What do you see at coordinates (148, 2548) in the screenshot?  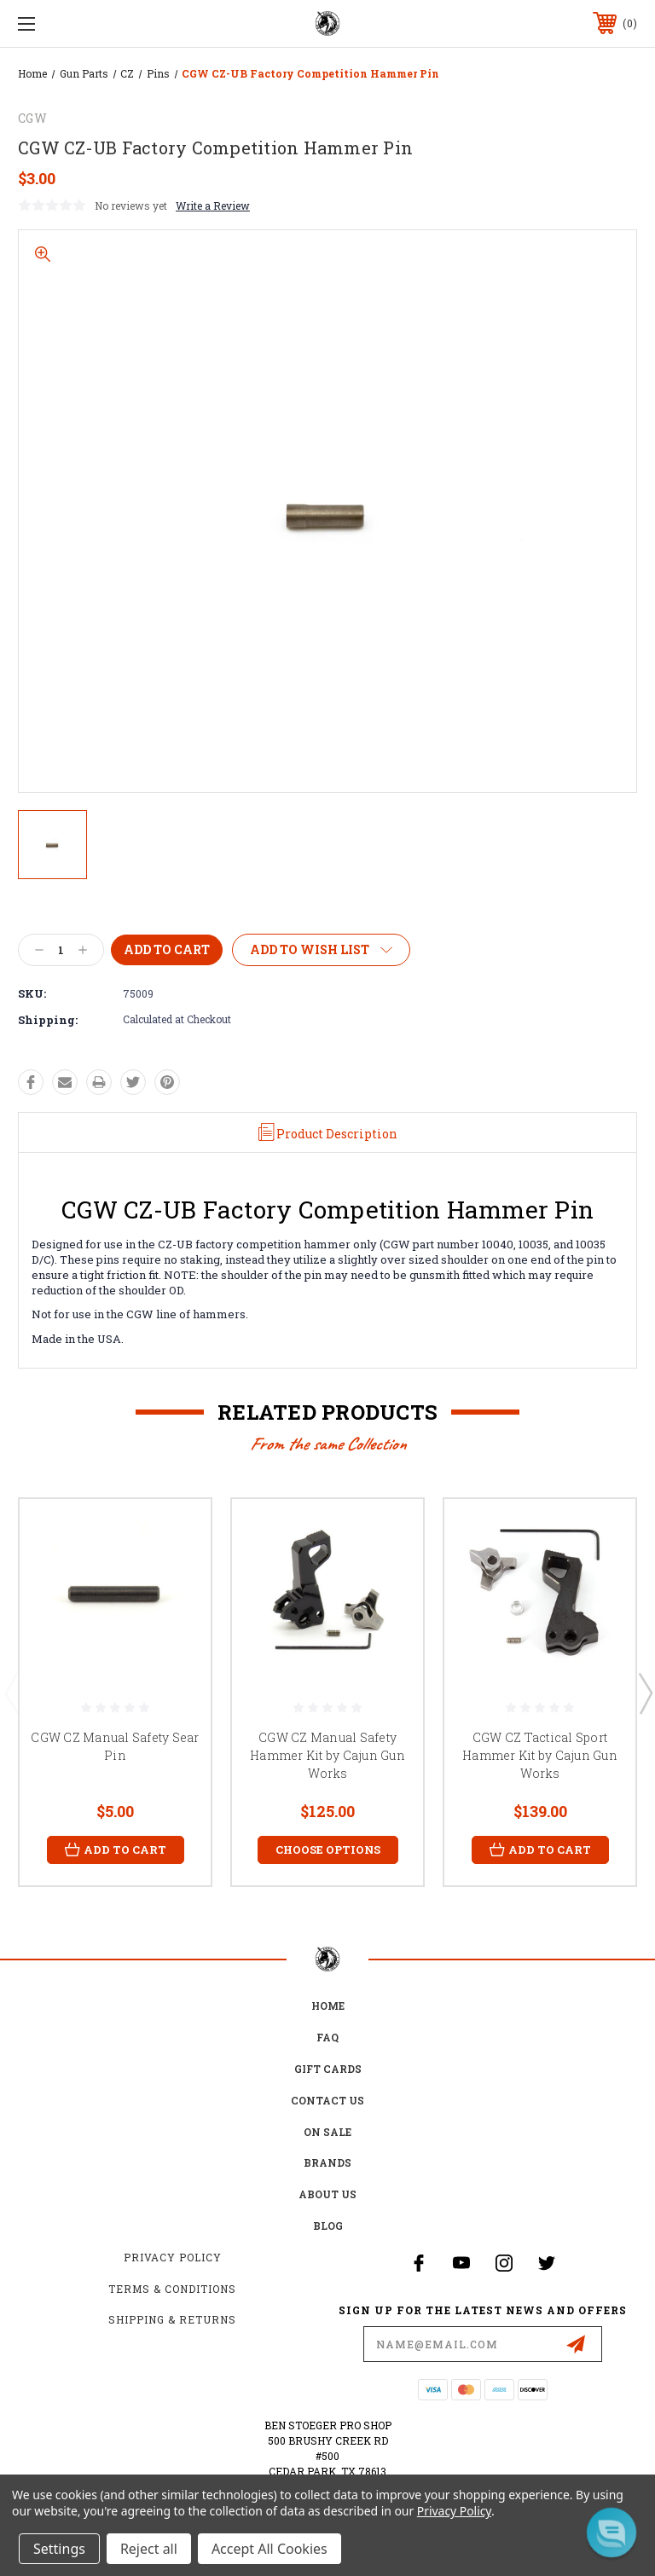 I see `Reject all` at bounding box center [148, 2548].